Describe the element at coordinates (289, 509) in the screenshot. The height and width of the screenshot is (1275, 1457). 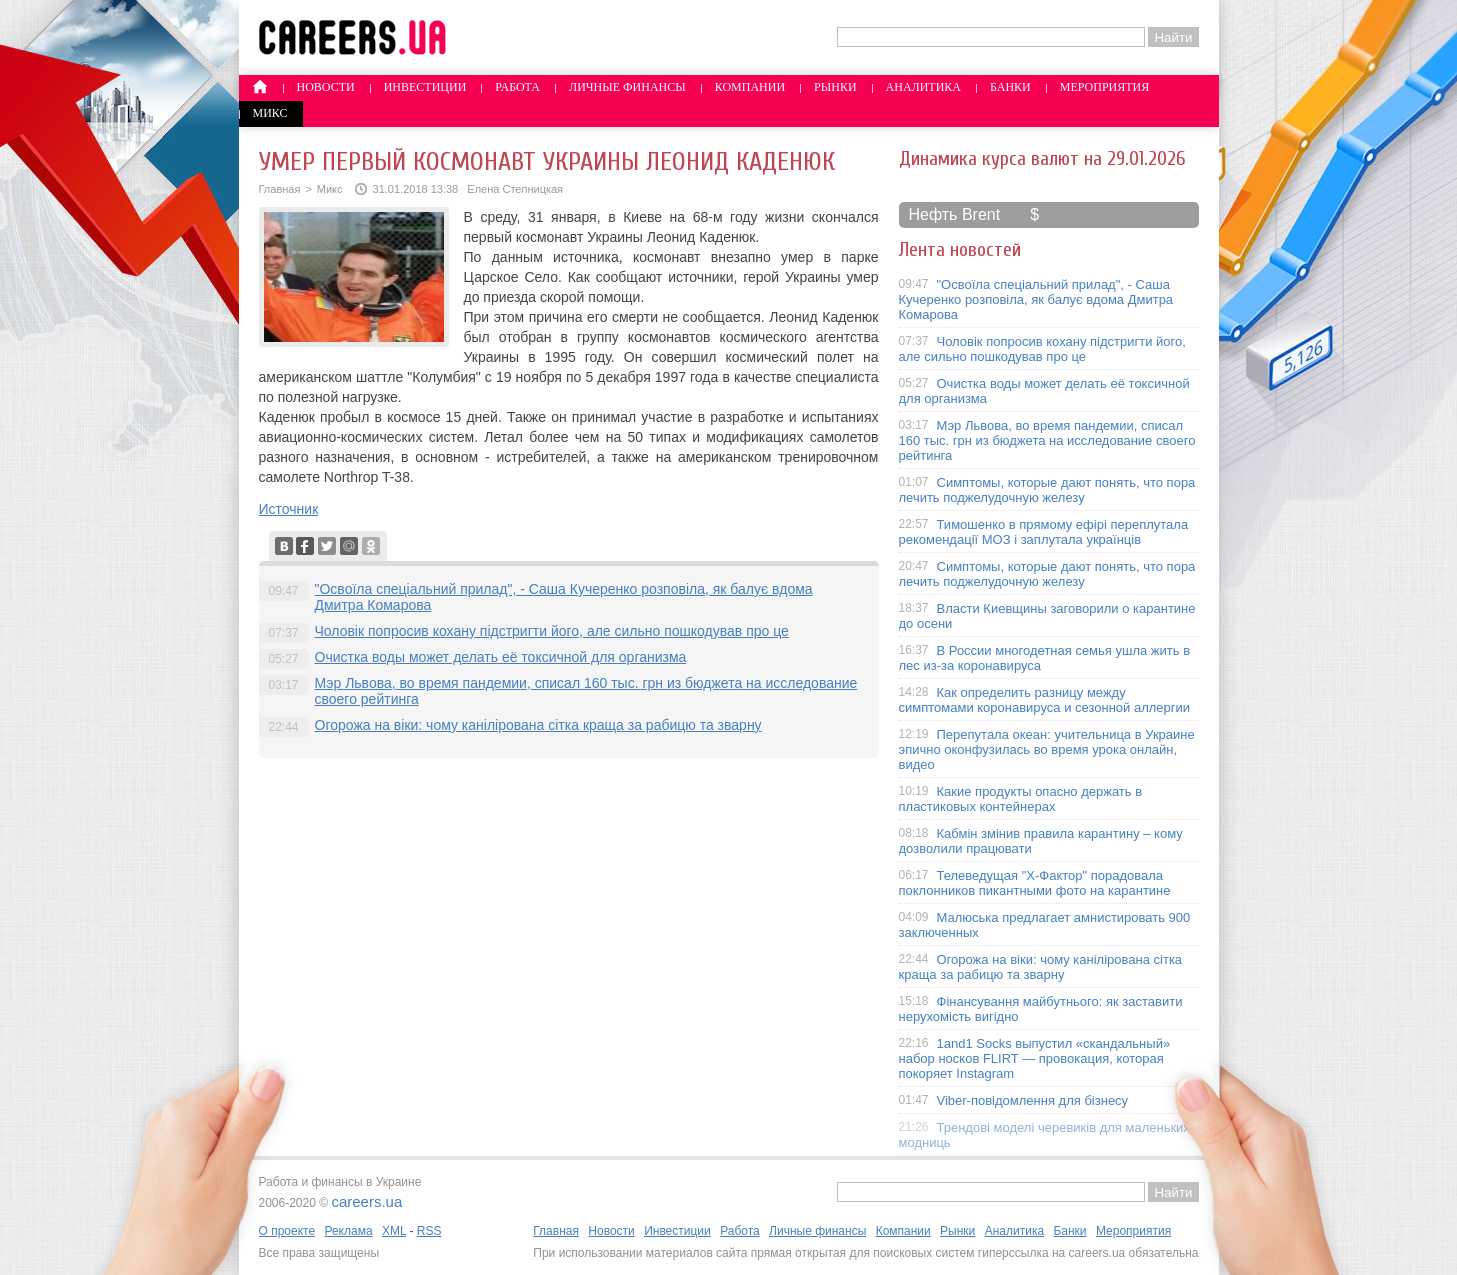
I see `Источник` at that location.